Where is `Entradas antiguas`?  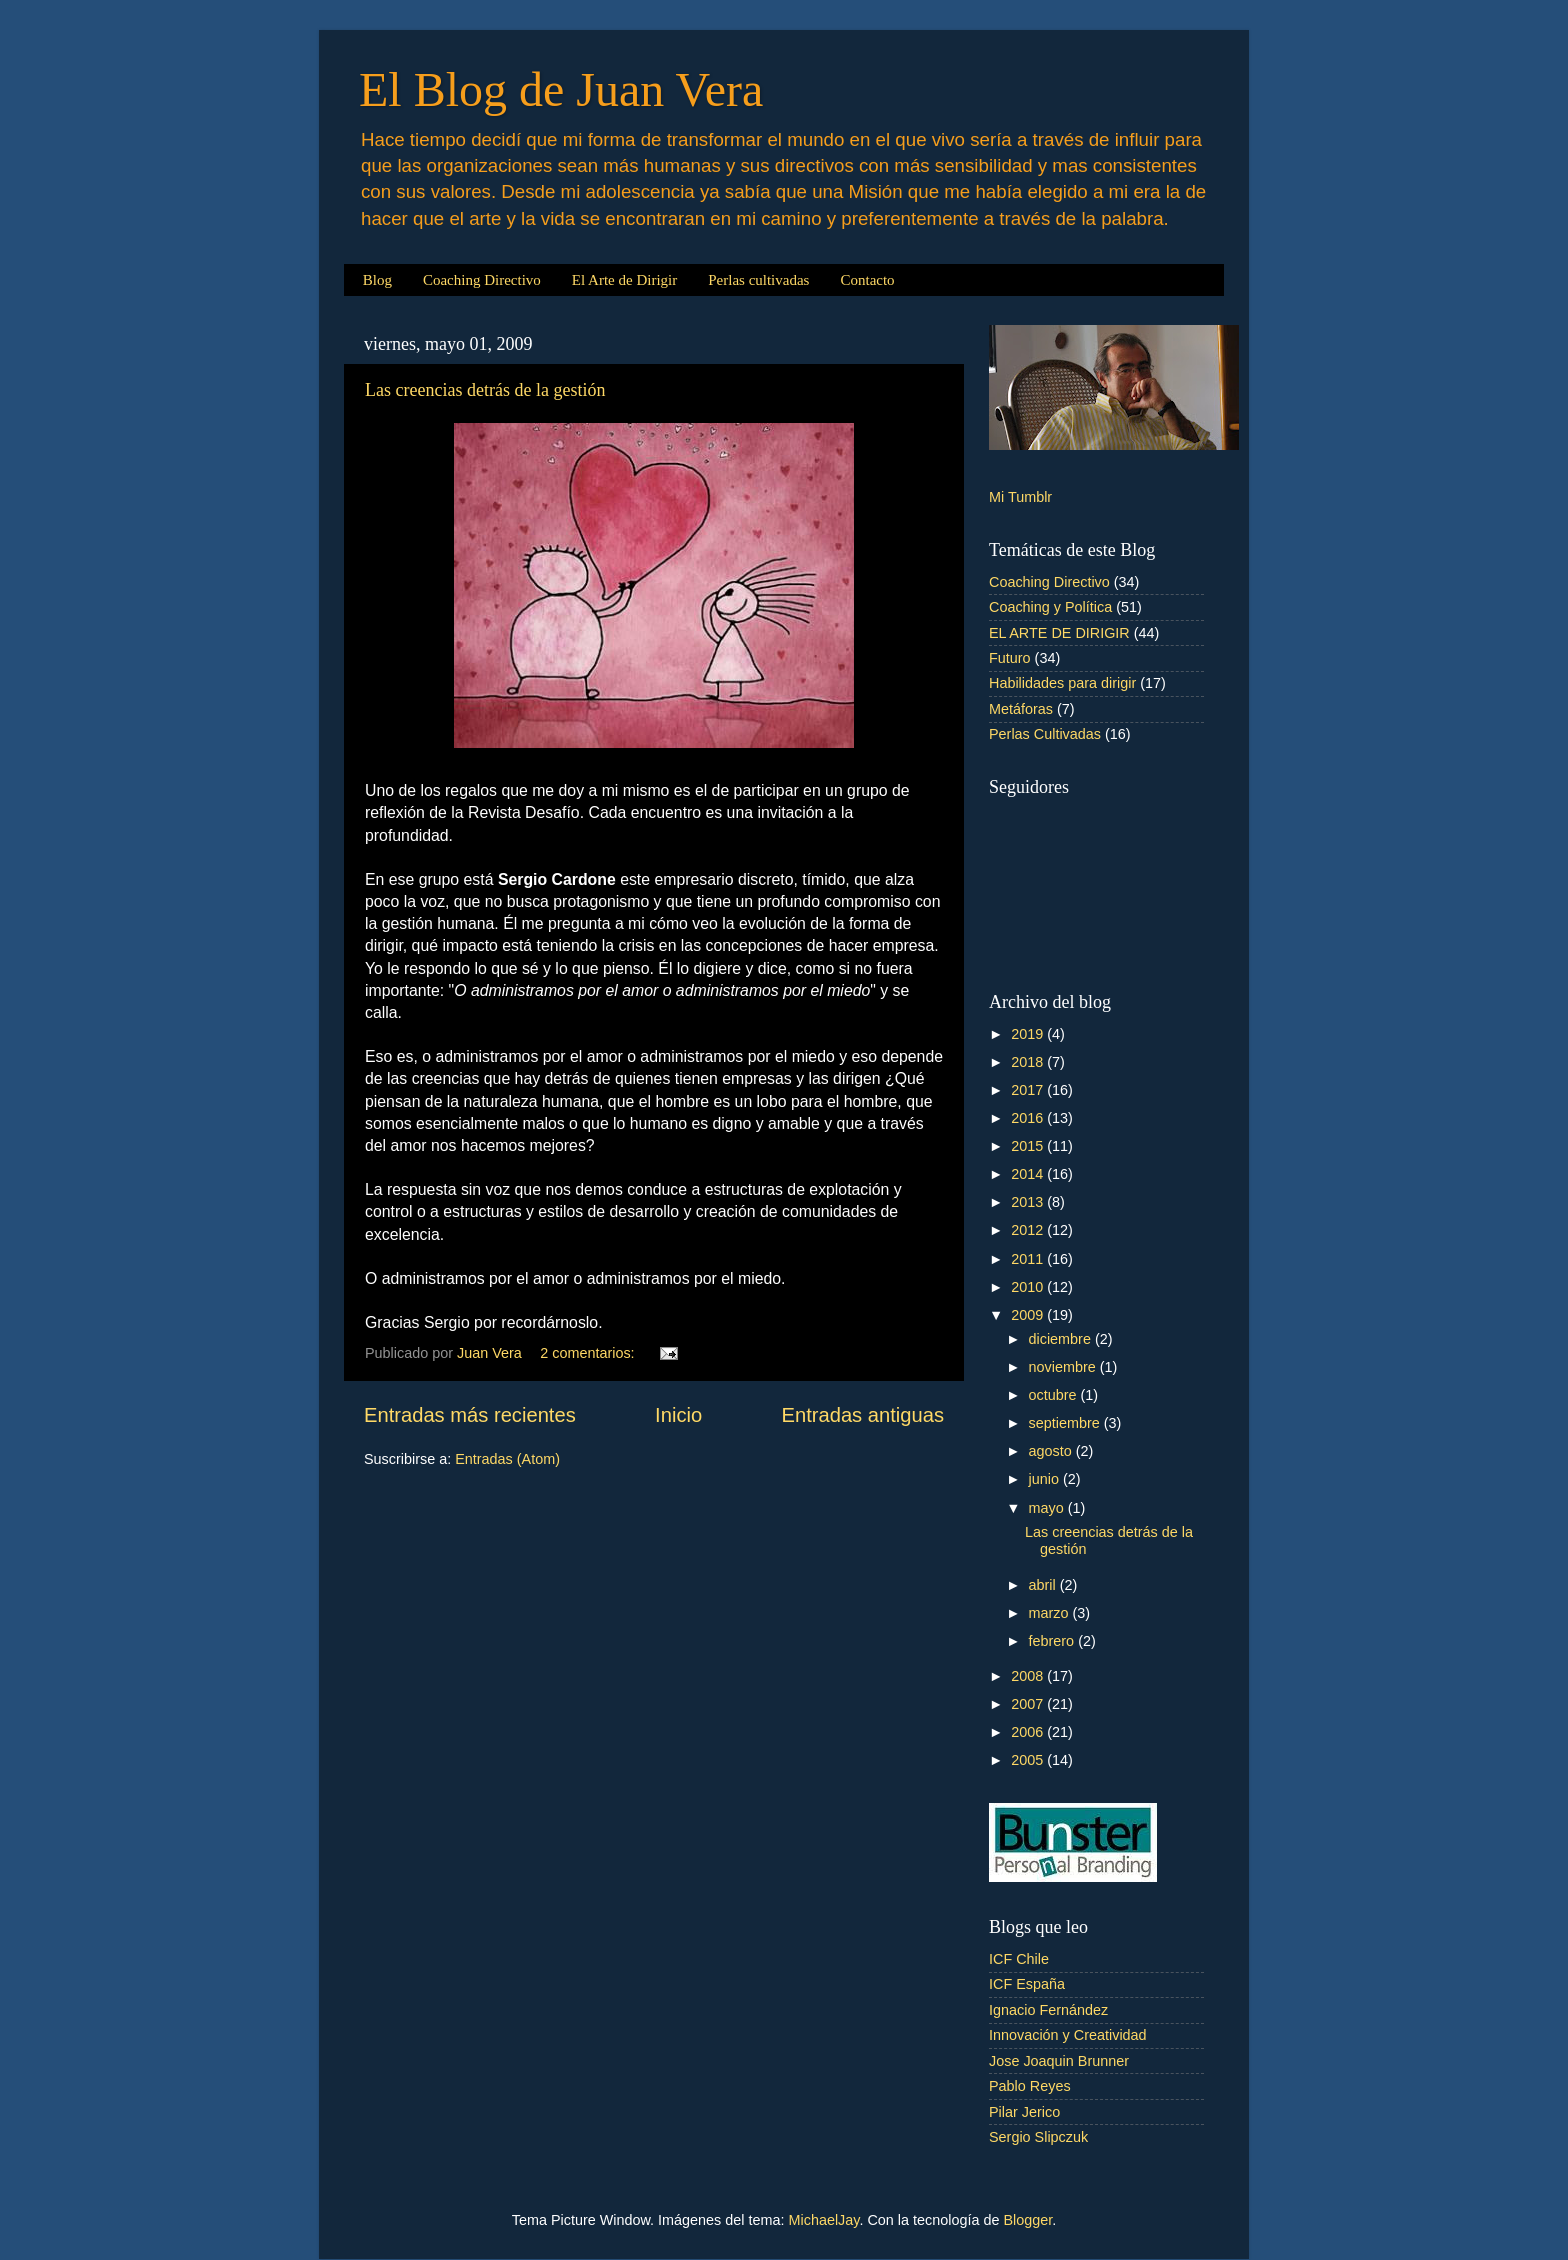
Entradas antiguas is located at coordinates (863, 1415).